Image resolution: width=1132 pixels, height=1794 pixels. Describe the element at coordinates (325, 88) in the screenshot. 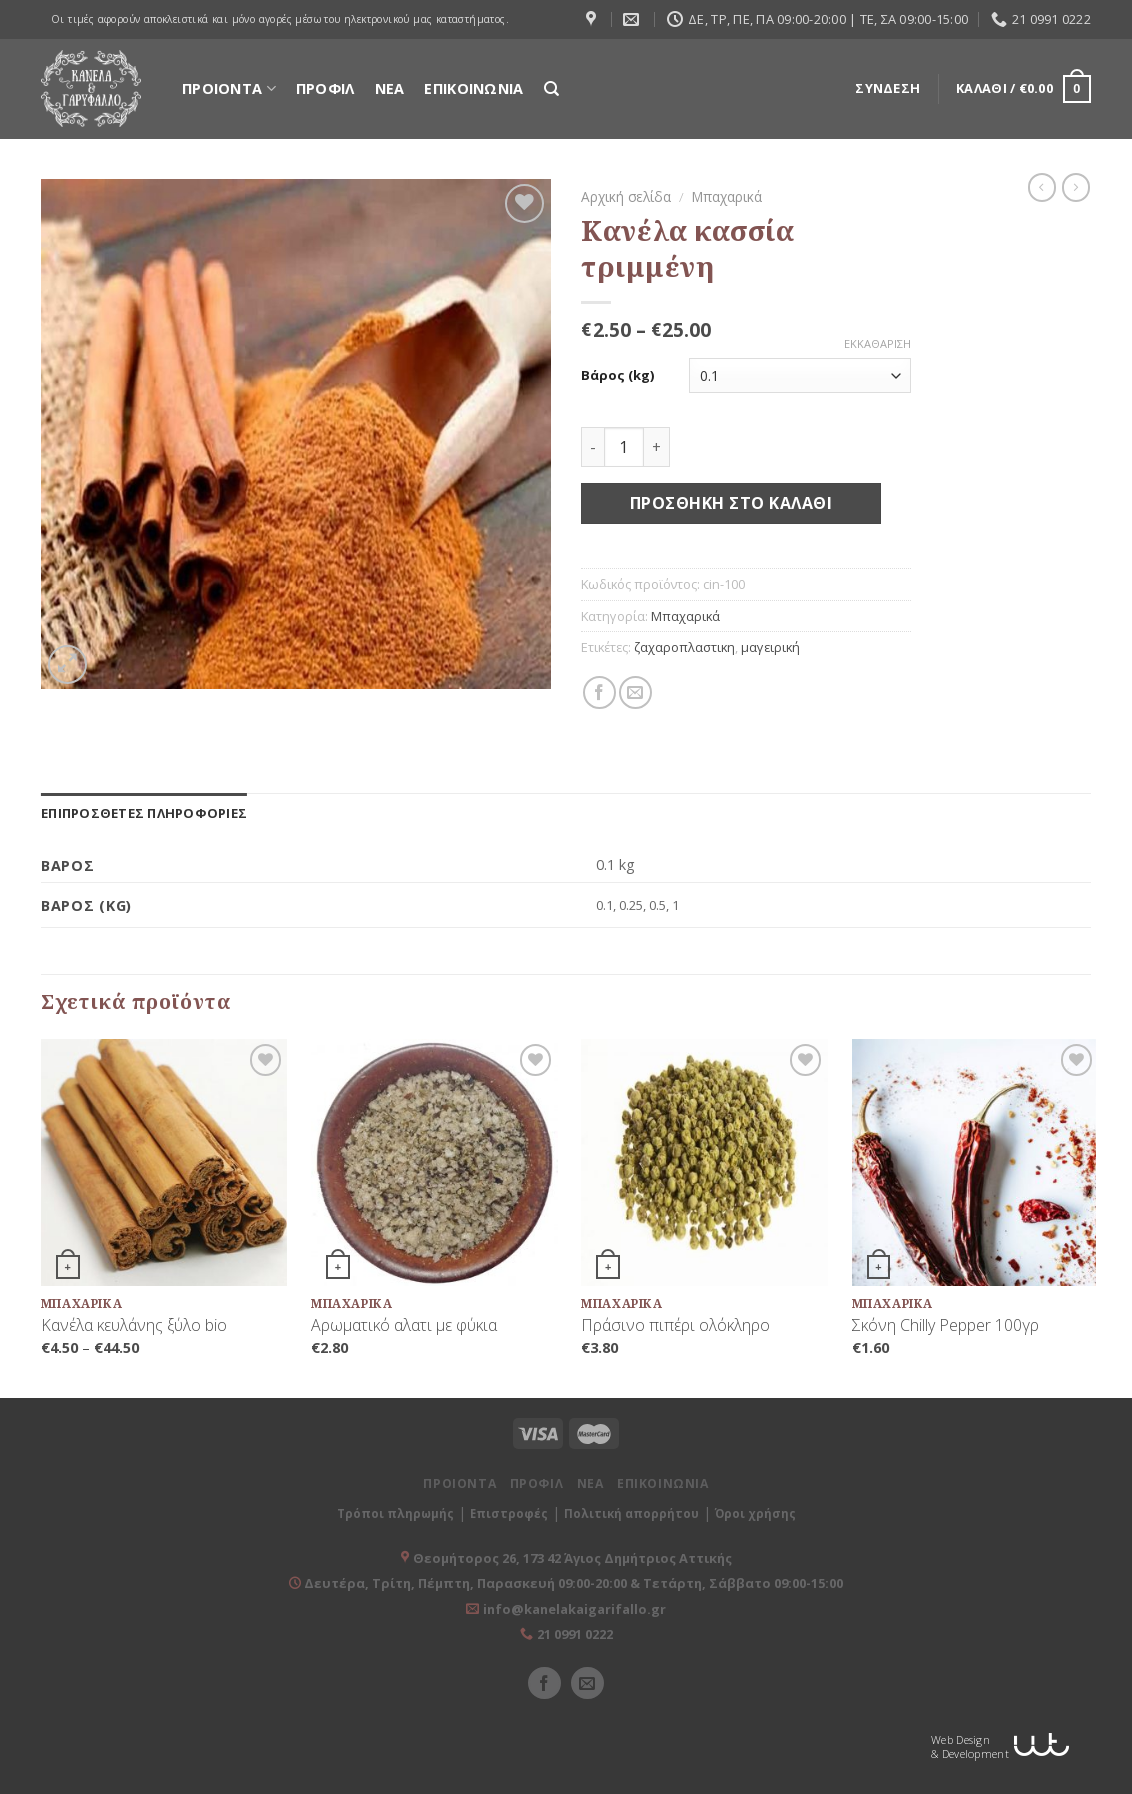

I see `ΠΡΟΦΙΛ` at that location.